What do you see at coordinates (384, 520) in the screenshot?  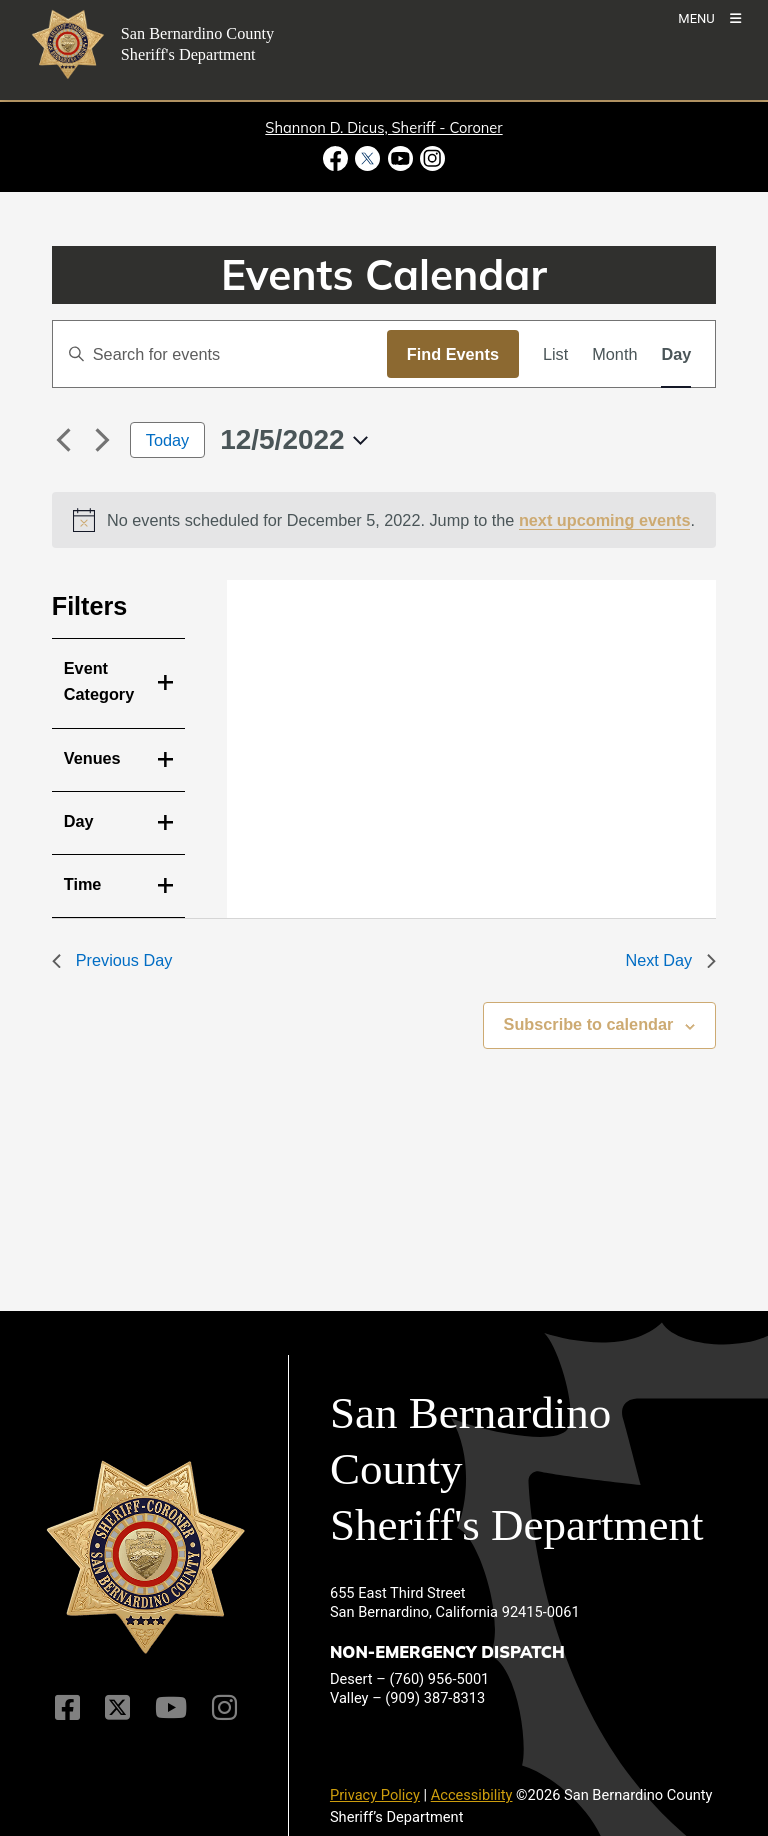 I see `[alert]` at bounding box center [384, 520].